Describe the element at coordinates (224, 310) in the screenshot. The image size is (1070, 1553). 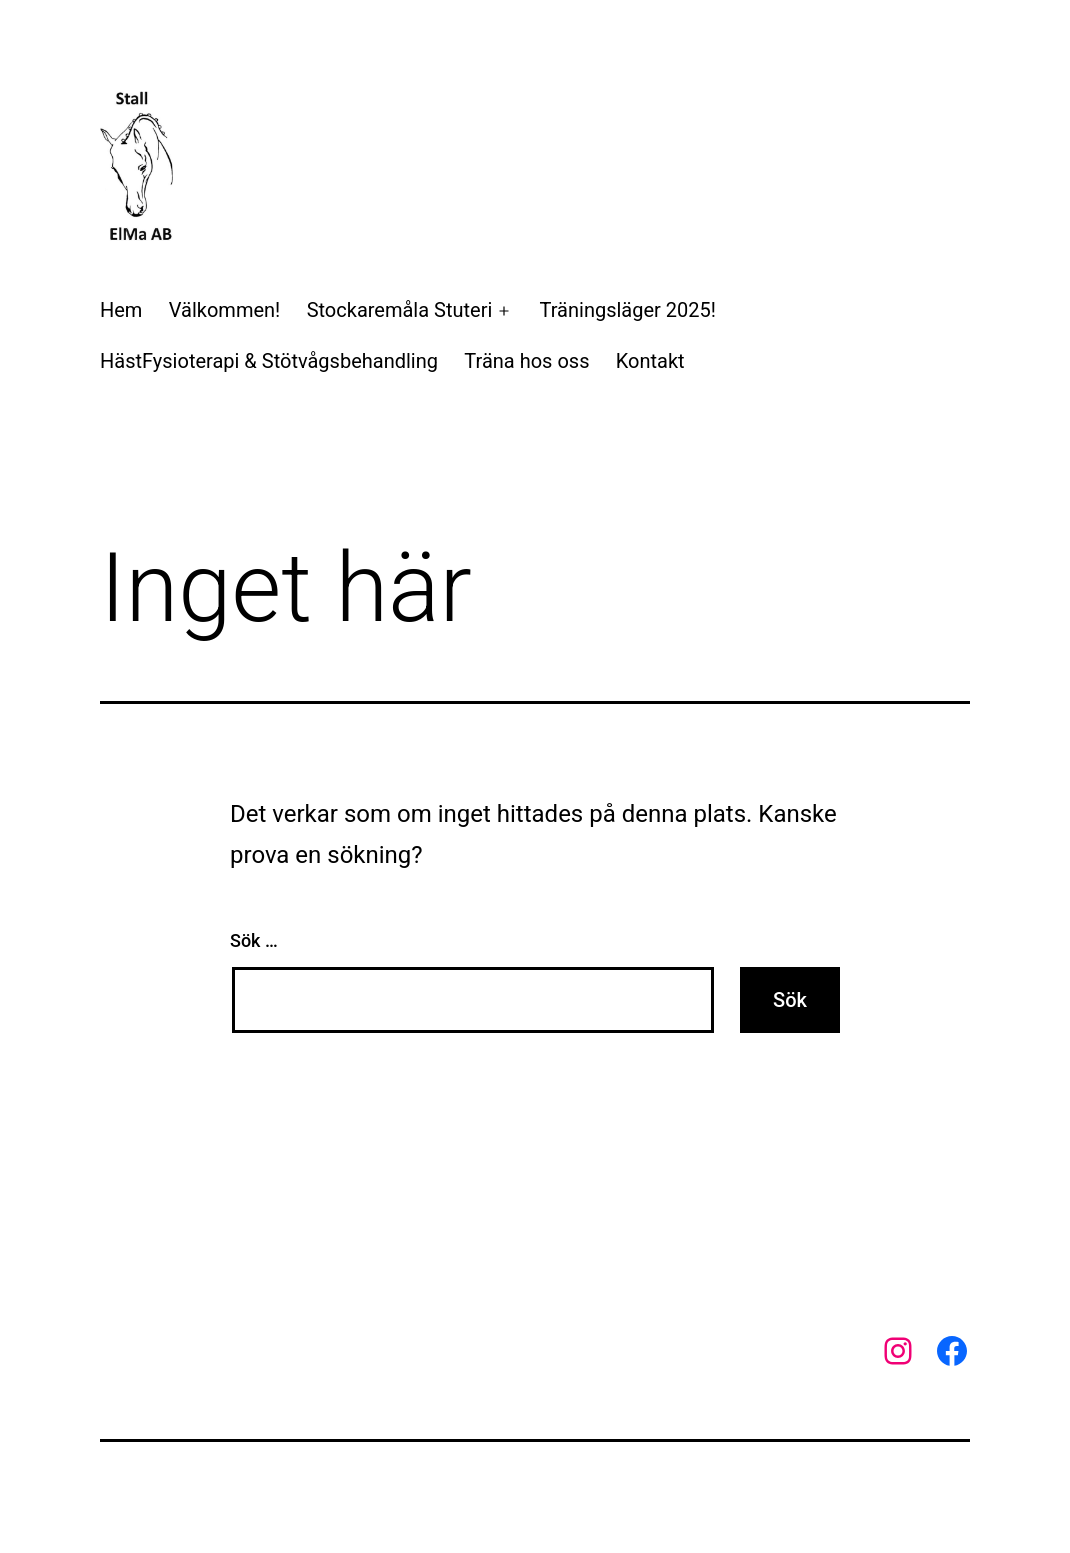
I see `Välkommen!` at that location.